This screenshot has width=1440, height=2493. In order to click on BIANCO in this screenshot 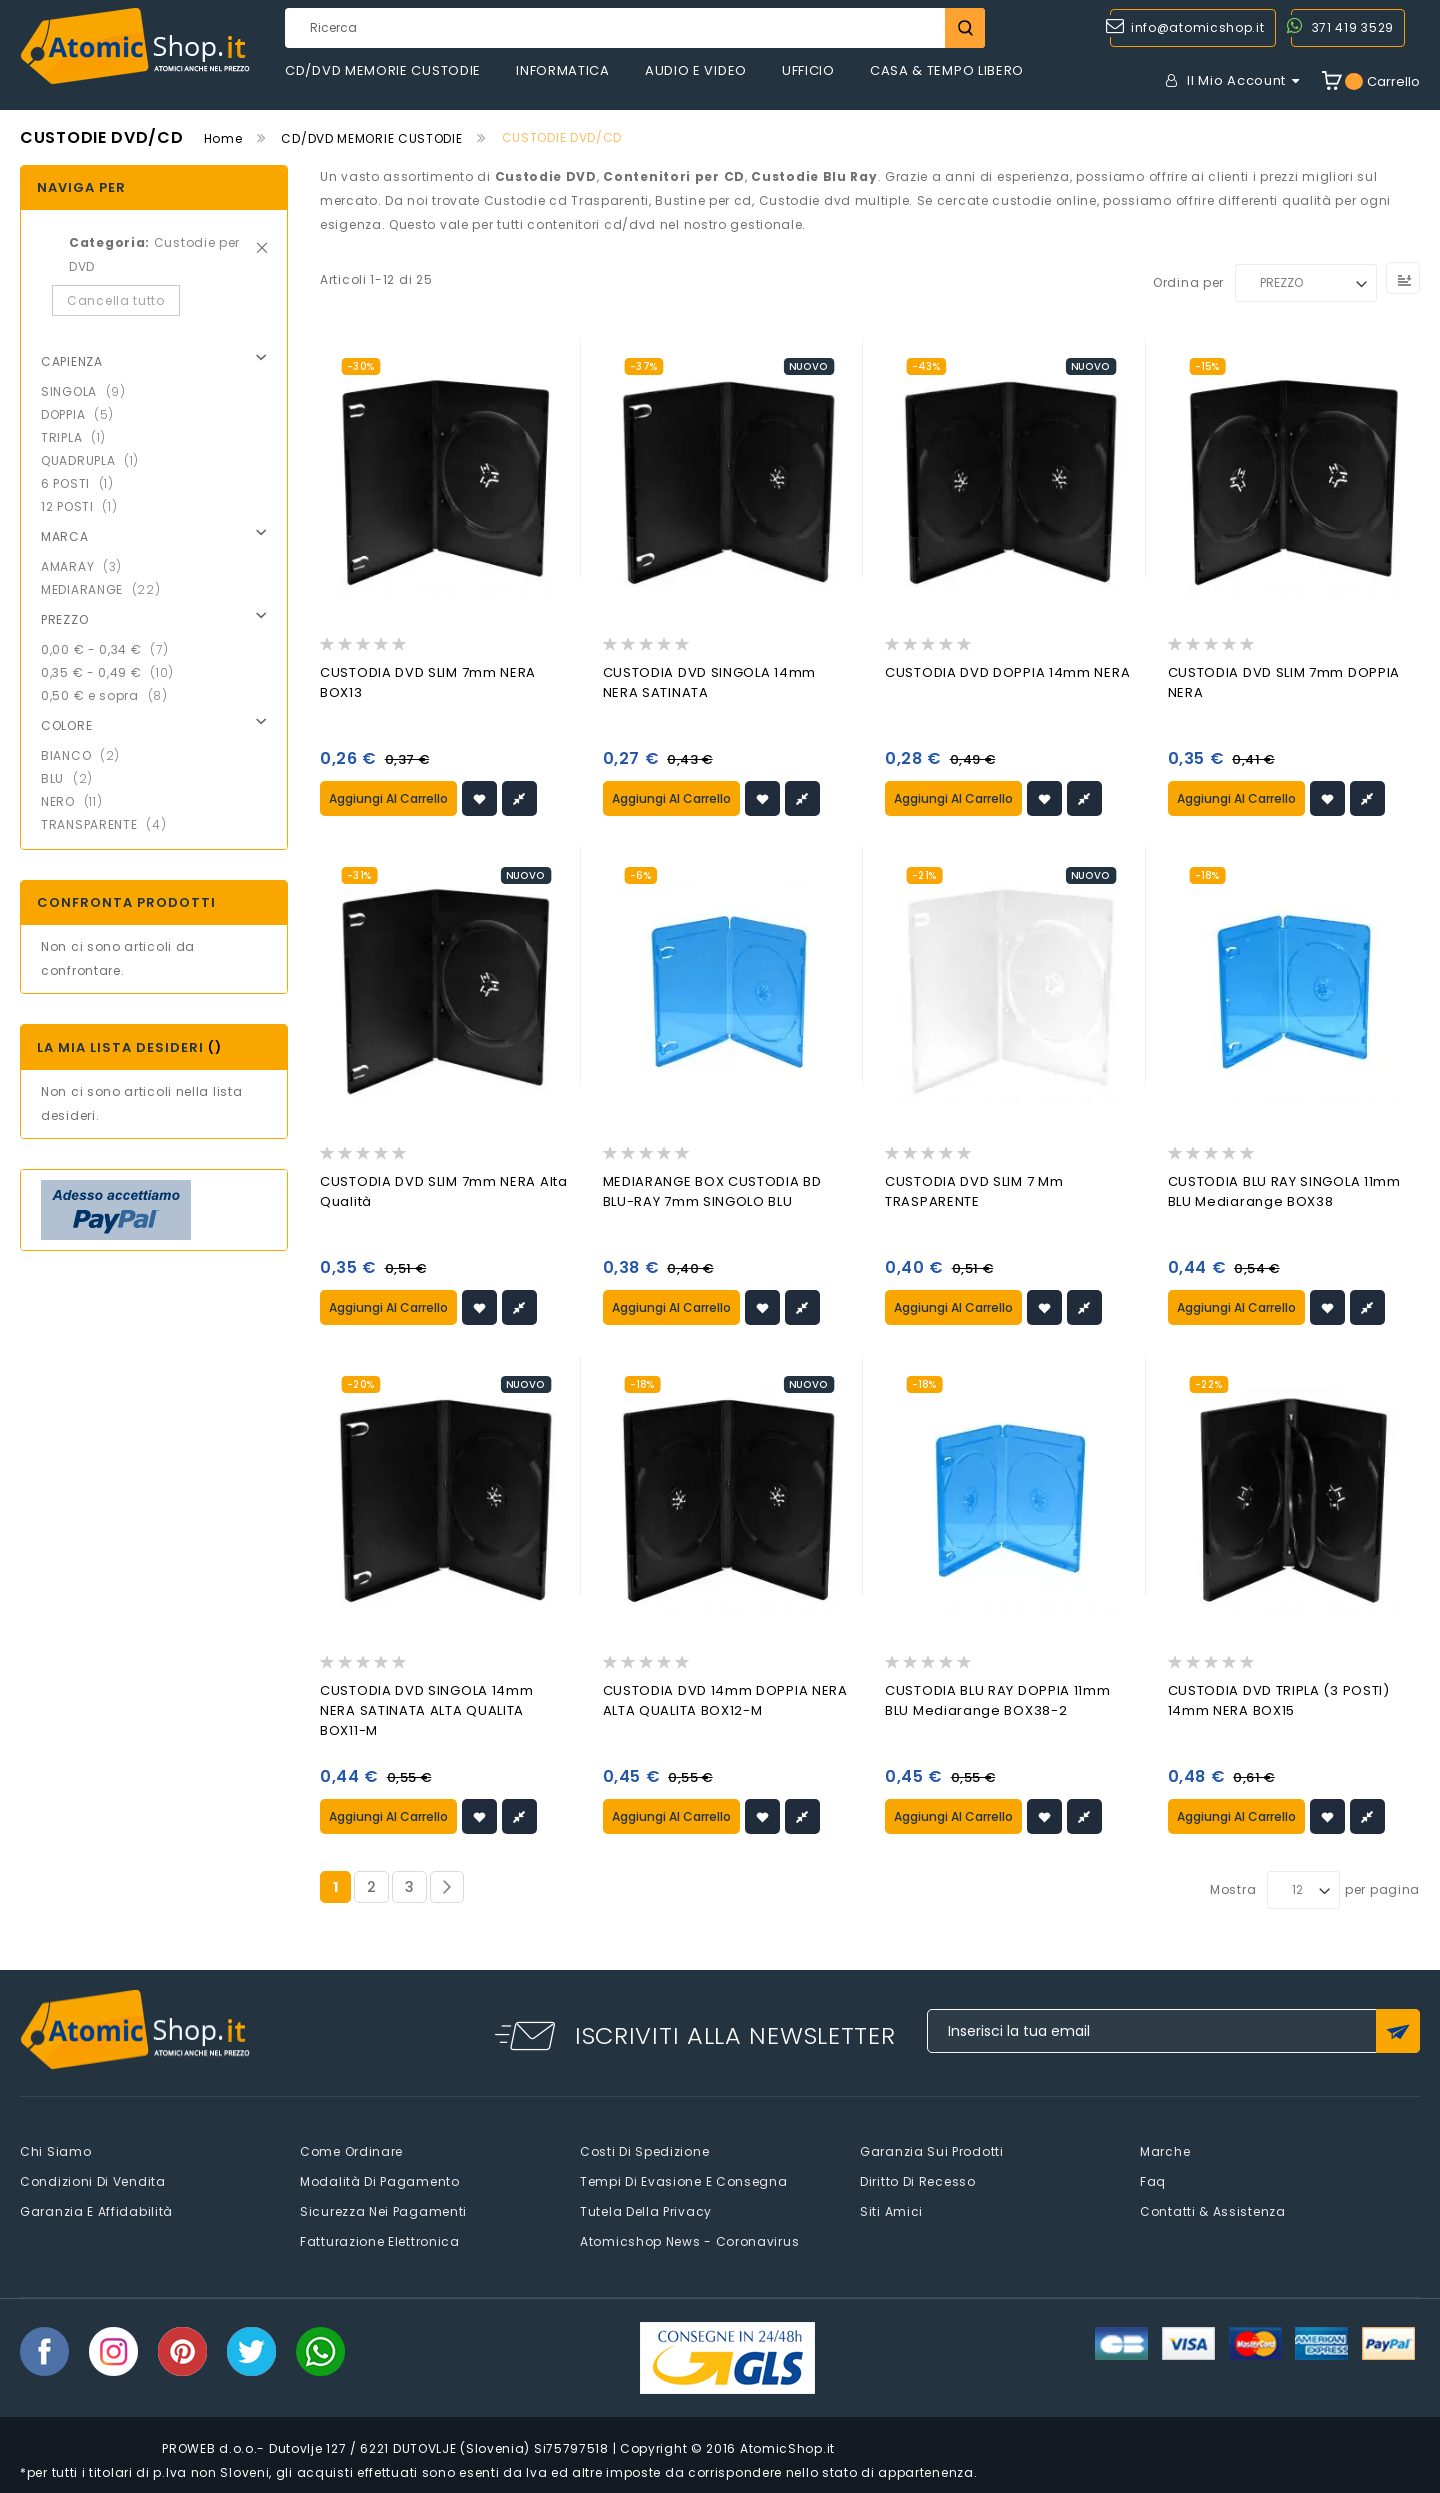, I will do `click(86, 755)`.